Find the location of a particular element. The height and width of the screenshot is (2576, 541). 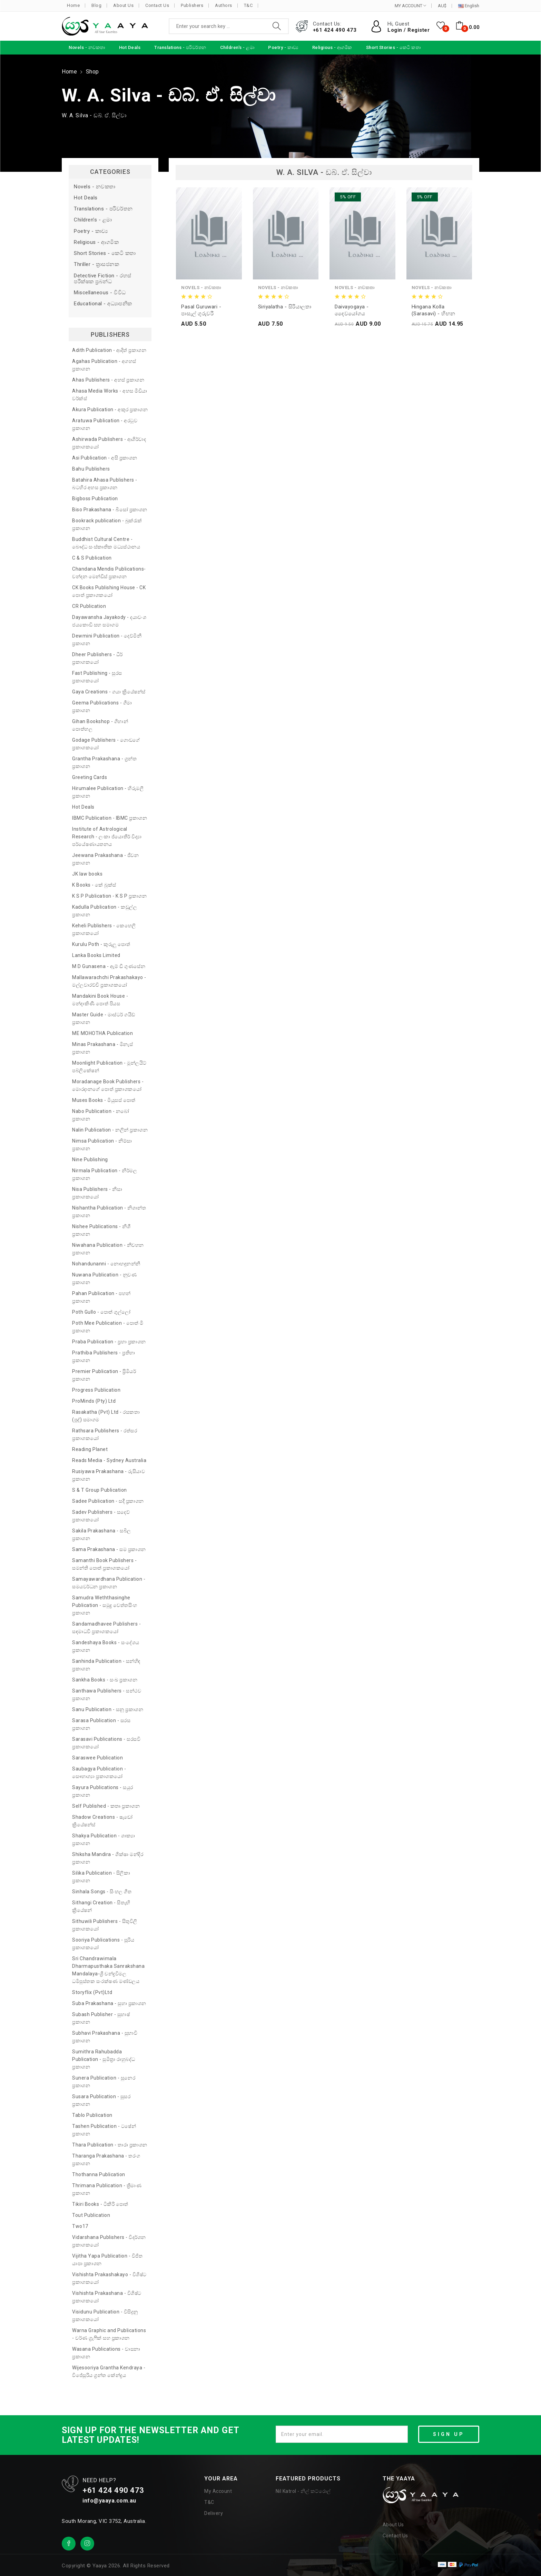

Sri Chandrawimala Dharmapusthaka Sanrakshana Mandalaya-ශ්‍රී චන්ද්‍රවිමල ධර්‍මපුස්තක සංරක්ෂණ මණ්ඩලය is located at coordinates (108, 1970).